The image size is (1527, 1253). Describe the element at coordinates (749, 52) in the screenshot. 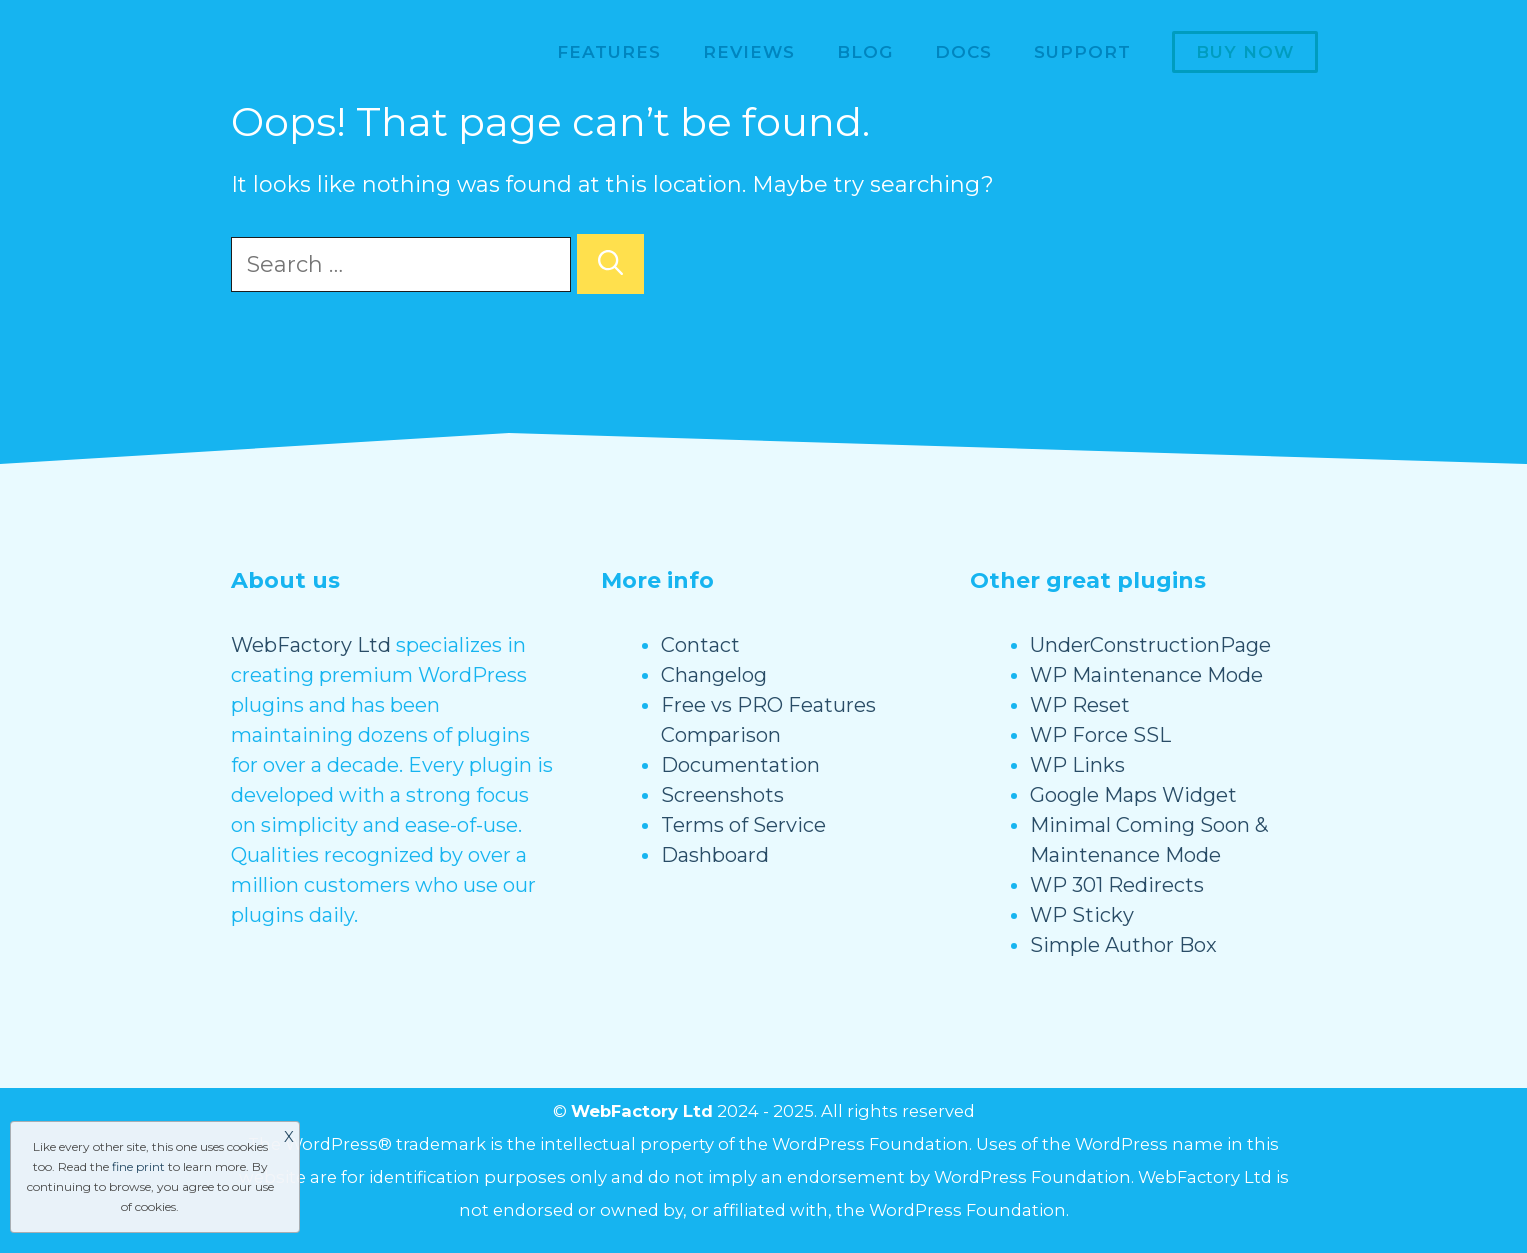

I see `Reviews` at that location.